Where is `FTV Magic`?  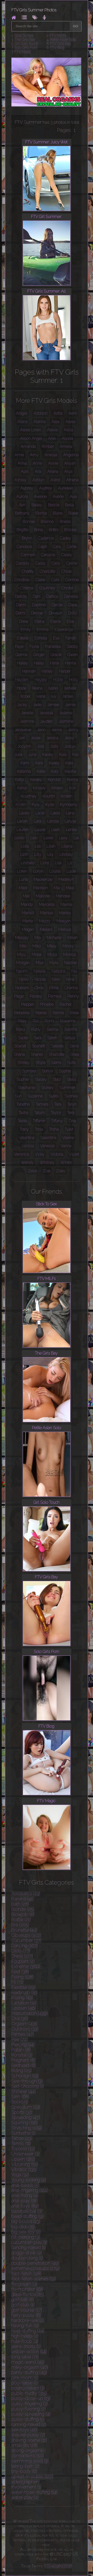
FTV Magic is located at coordinates (22, 52).